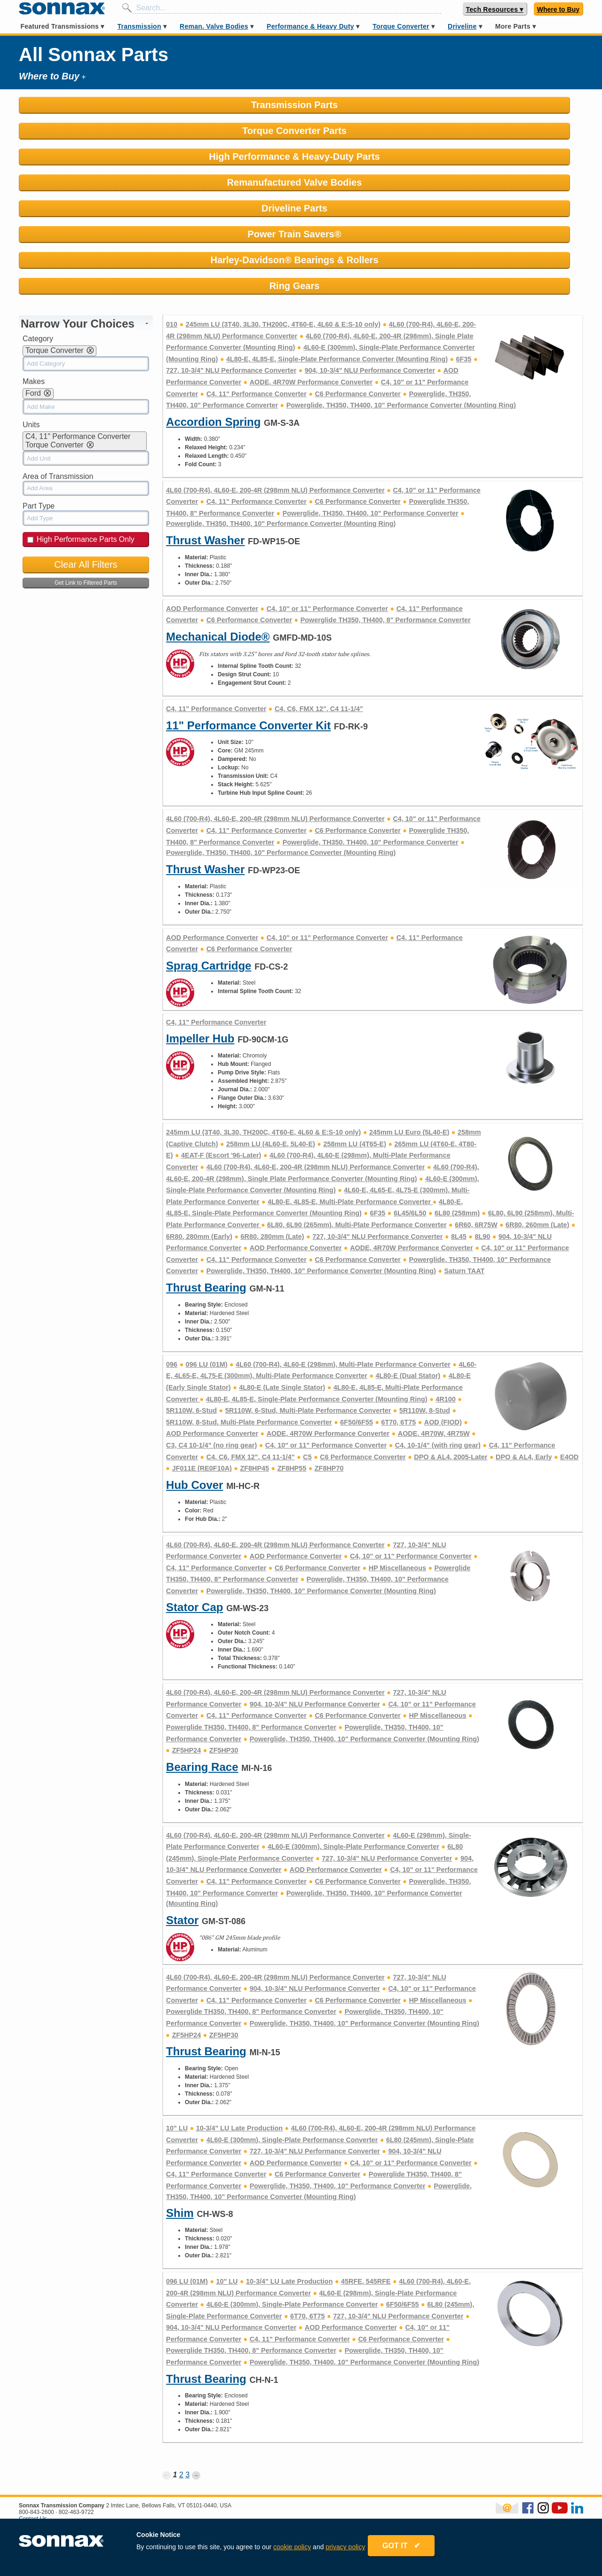 The image size is (602, 2576). What do you see at coordinates (33, 2385) in the screenshot?
I see `Contact Us` at bounding box center [33, 2385].